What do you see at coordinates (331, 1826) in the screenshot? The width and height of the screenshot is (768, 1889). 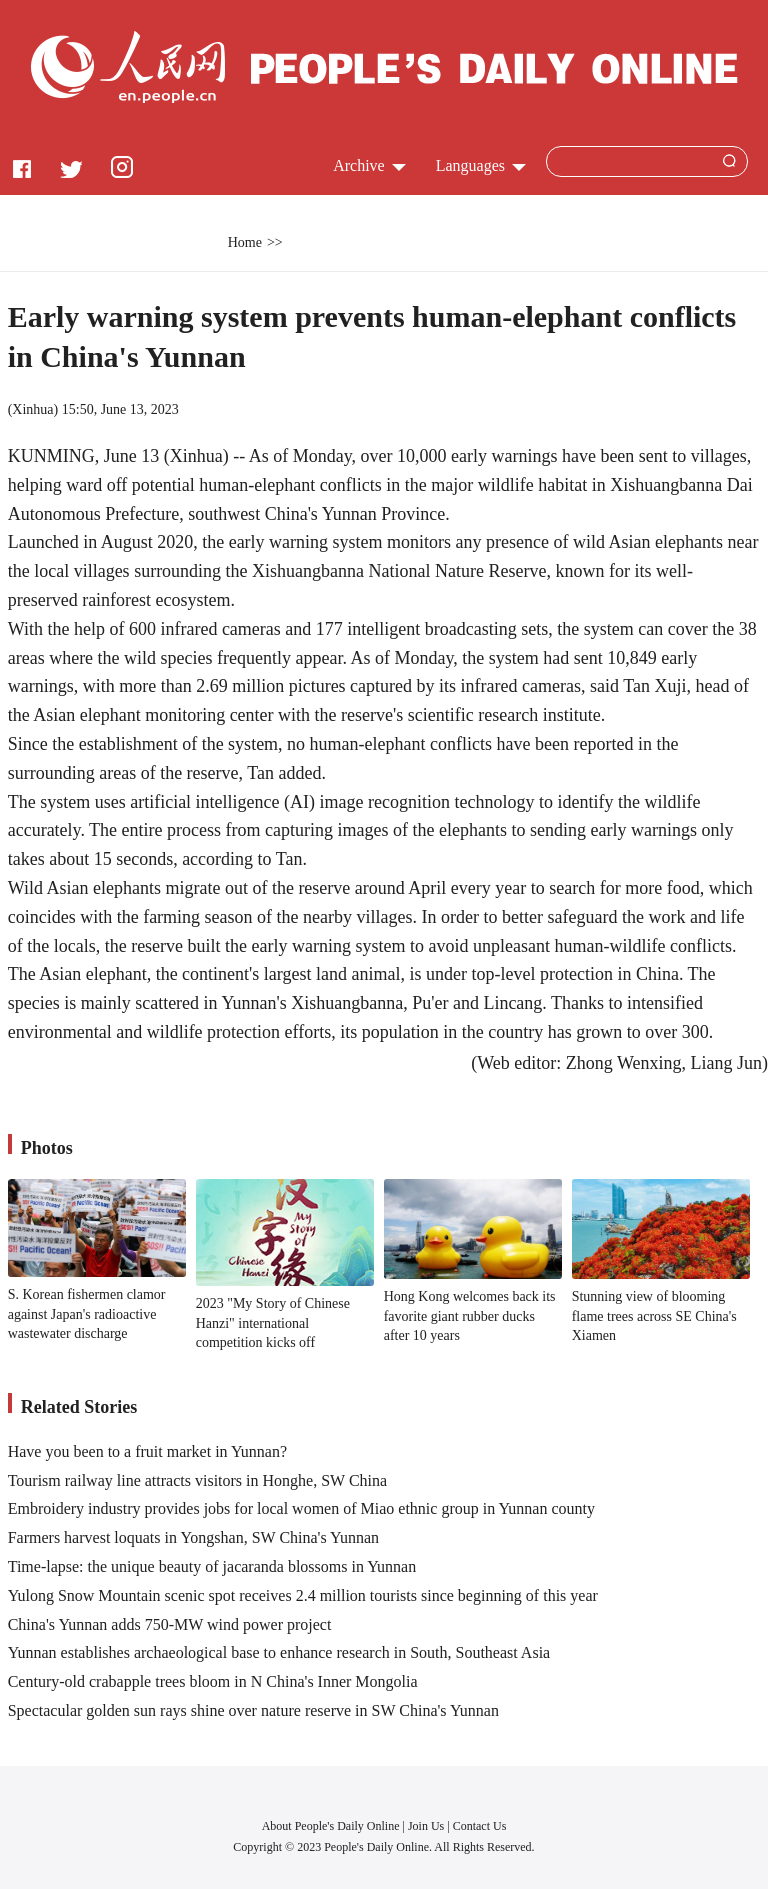 I see `About People's Daily Online` at bounding box center [331, 1826].